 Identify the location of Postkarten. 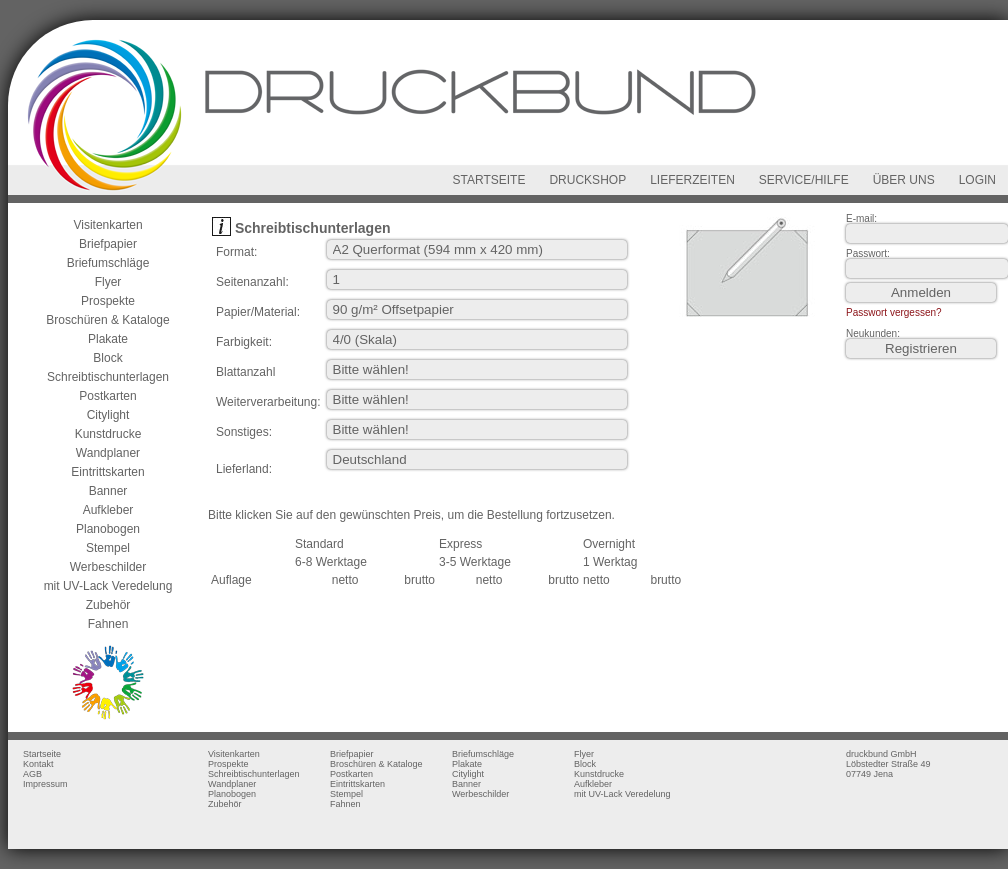
(107, 396).